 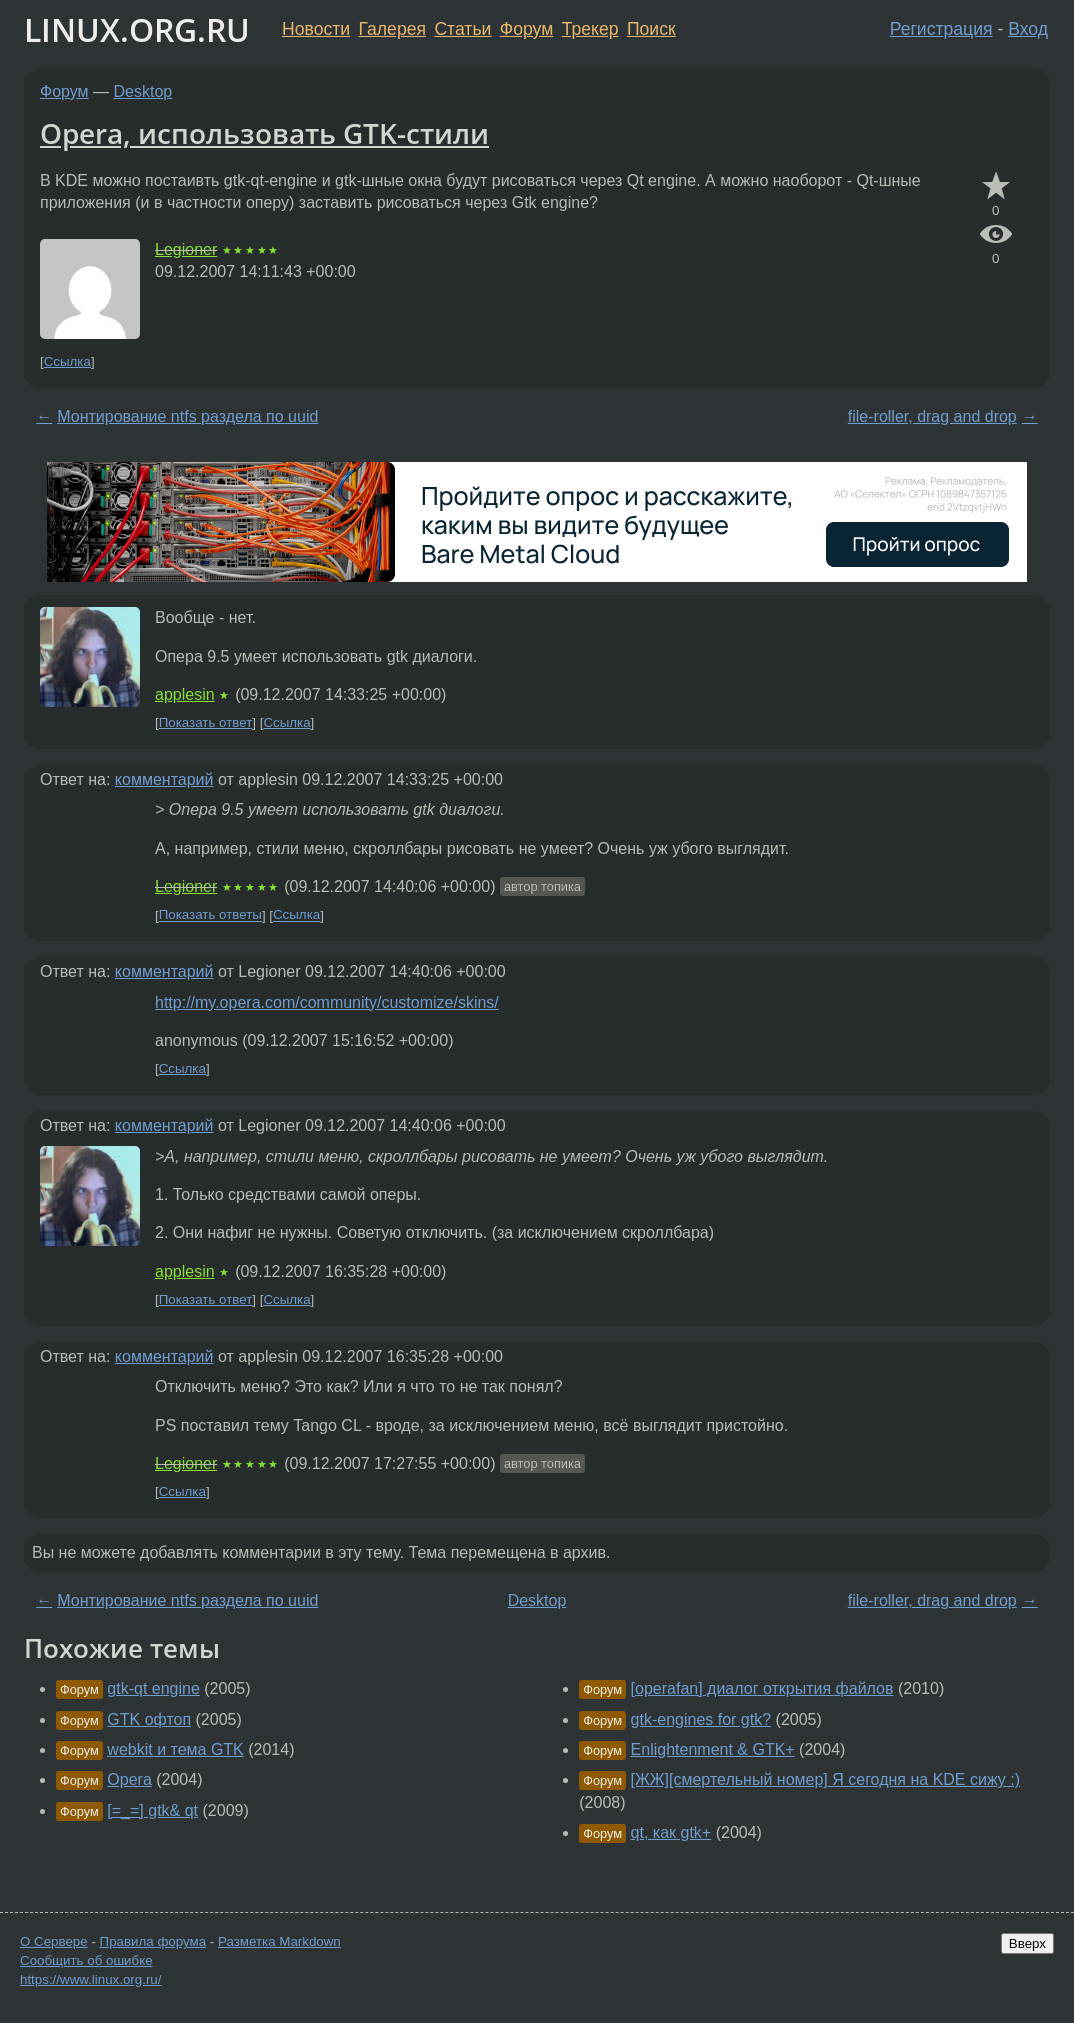 What do you see at coordinates (129, 1779) in the screenshot?
I see `Opera` at bounding box center [129, 1779].